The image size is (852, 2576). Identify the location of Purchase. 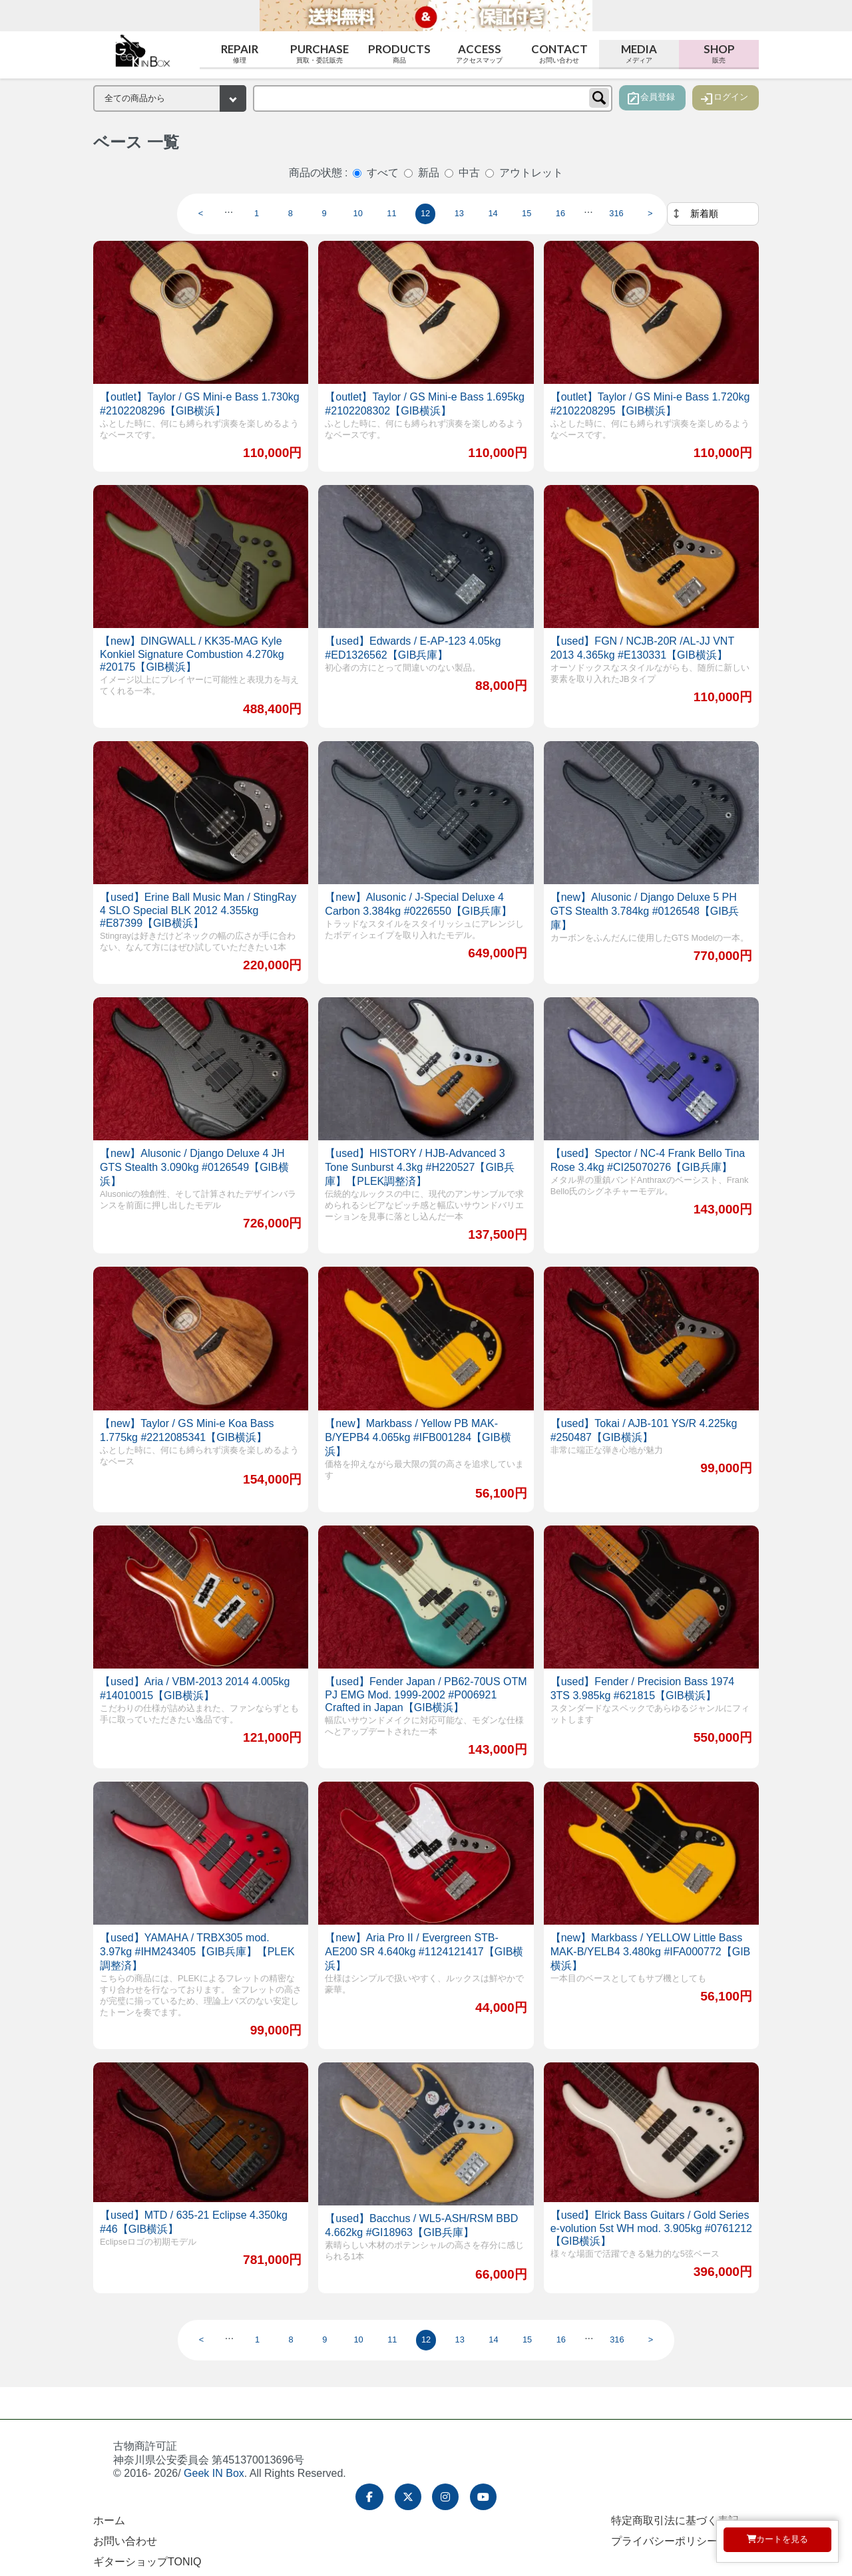
(319, 53).